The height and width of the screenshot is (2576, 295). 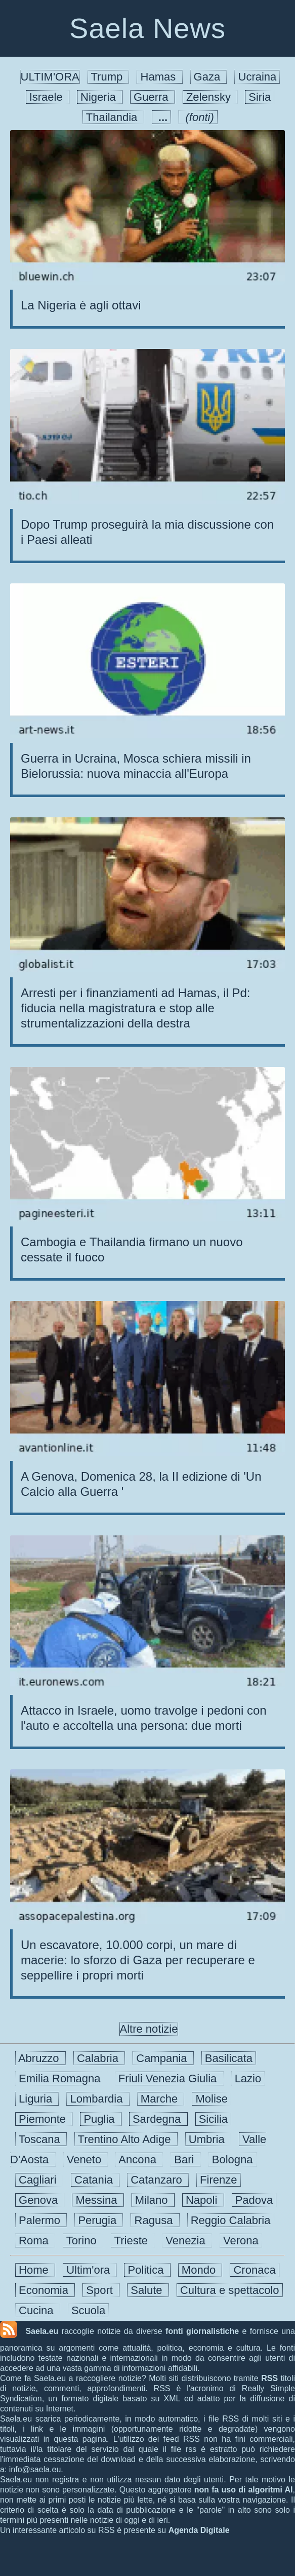 I want to click on Emilia Romagna, so click(x=61, y=2078).